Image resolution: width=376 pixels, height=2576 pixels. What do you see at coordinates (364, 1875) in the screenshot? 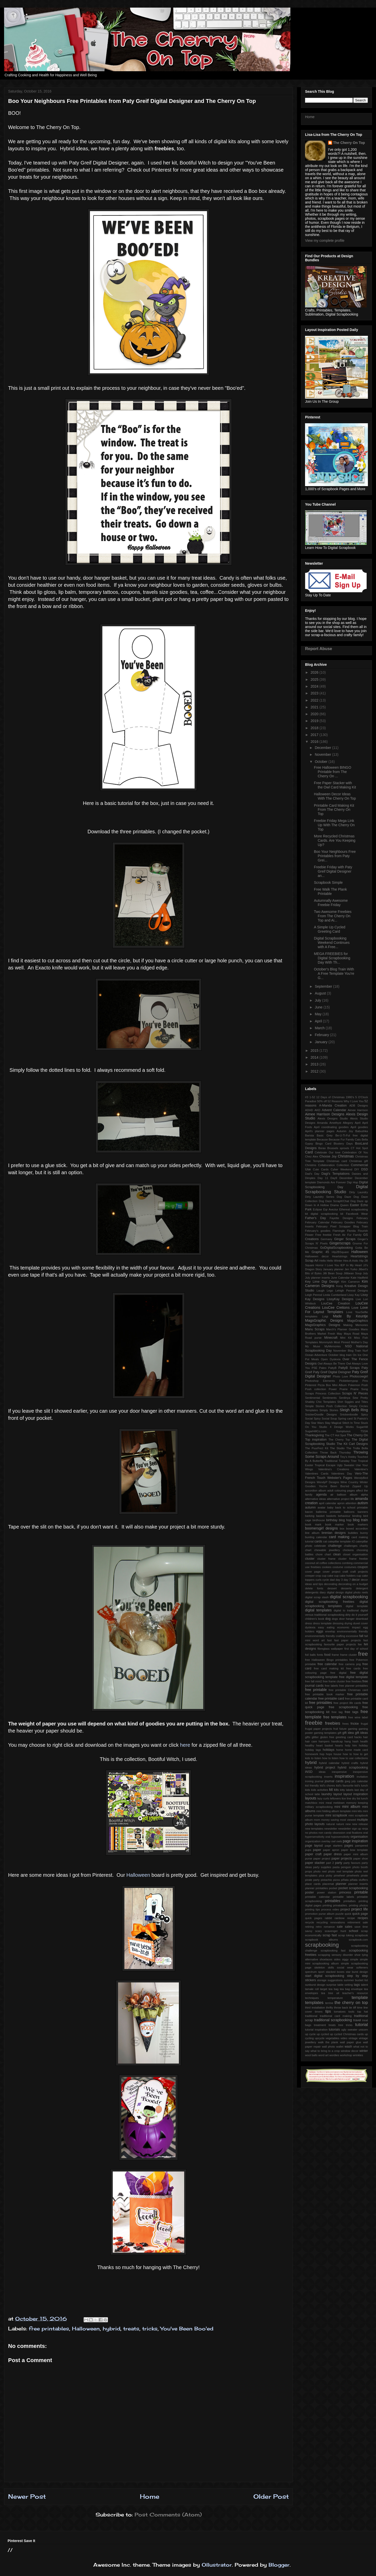
I see `pirate` at bounding box center [364, 1875].